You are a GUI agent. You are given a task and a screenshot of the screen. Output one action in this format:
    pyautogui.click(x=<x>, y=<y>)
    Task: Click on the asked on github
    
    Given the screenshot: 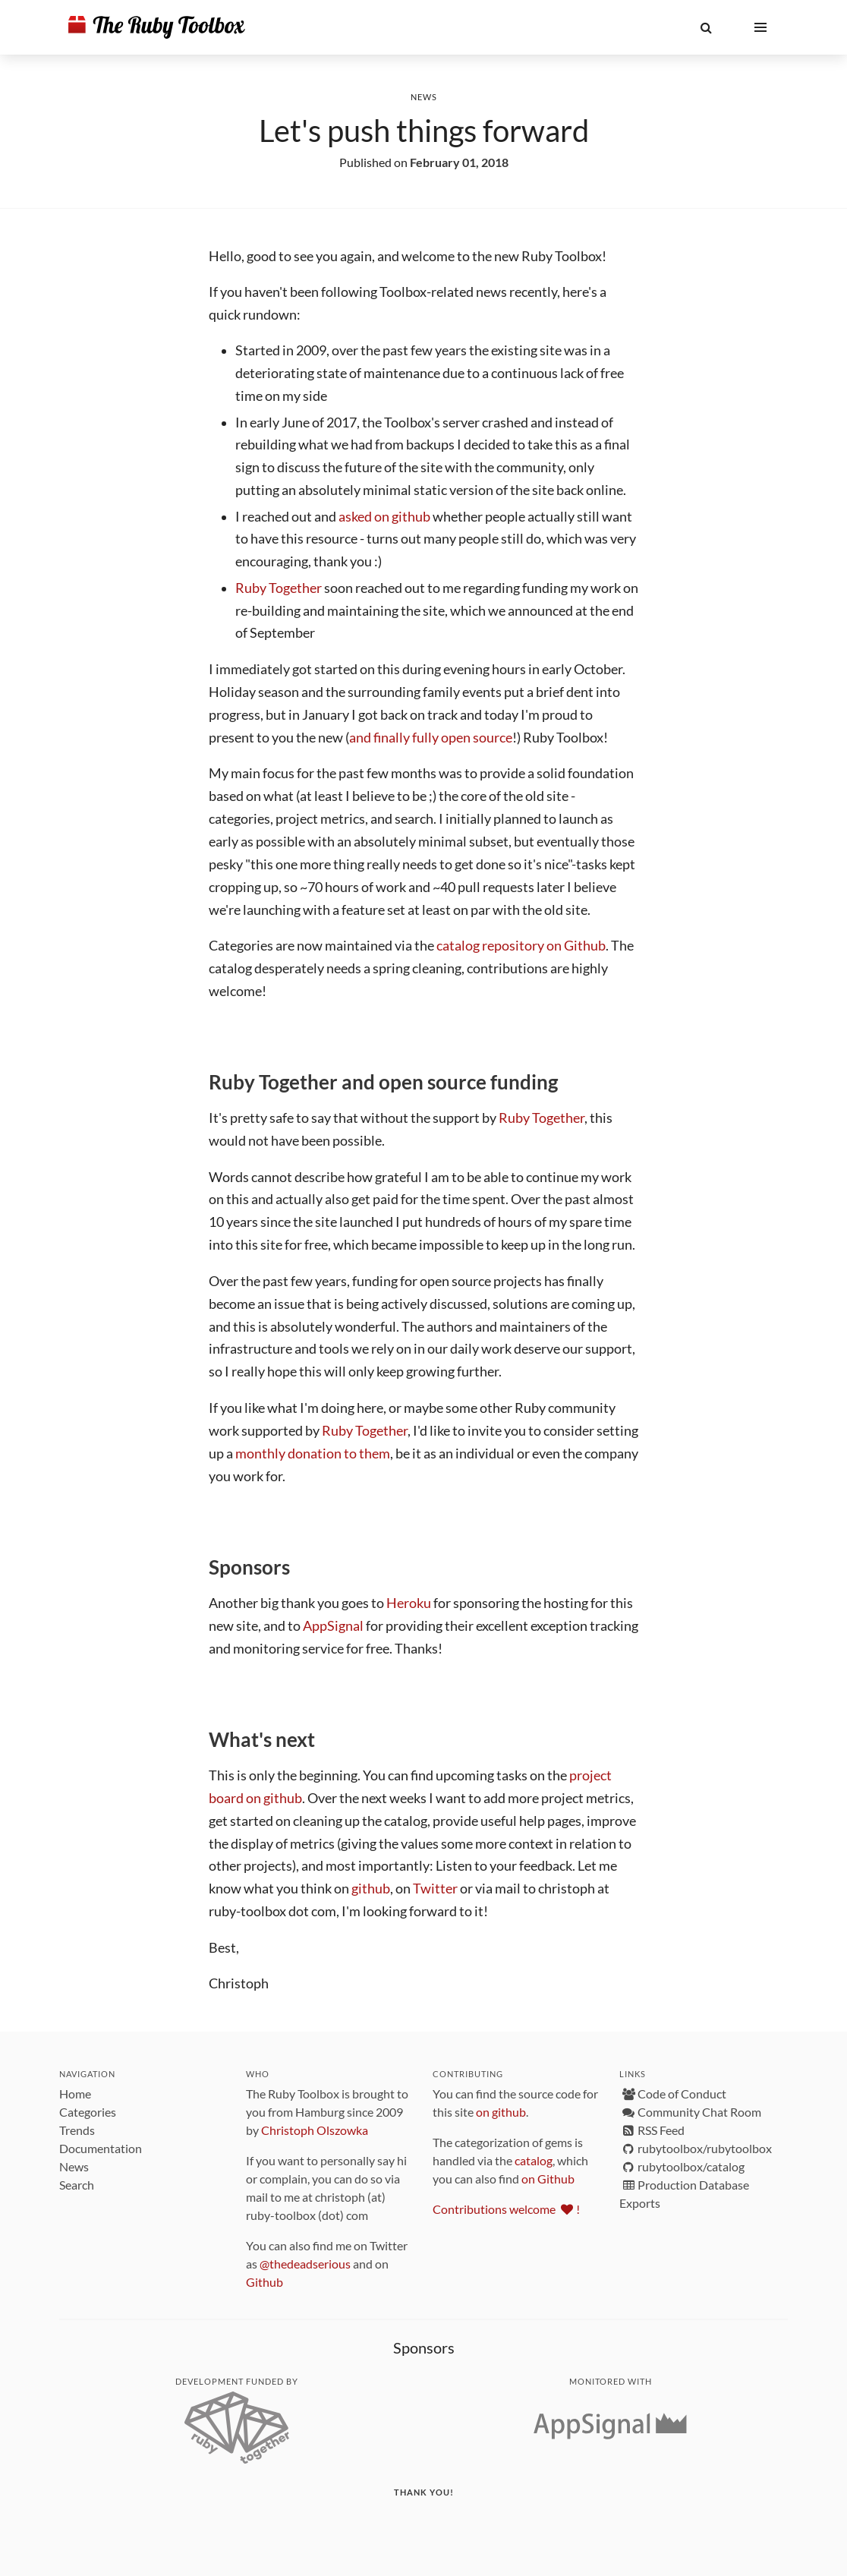 What is the action you would take?
    pyautogui.click(x=384, y=517)
    